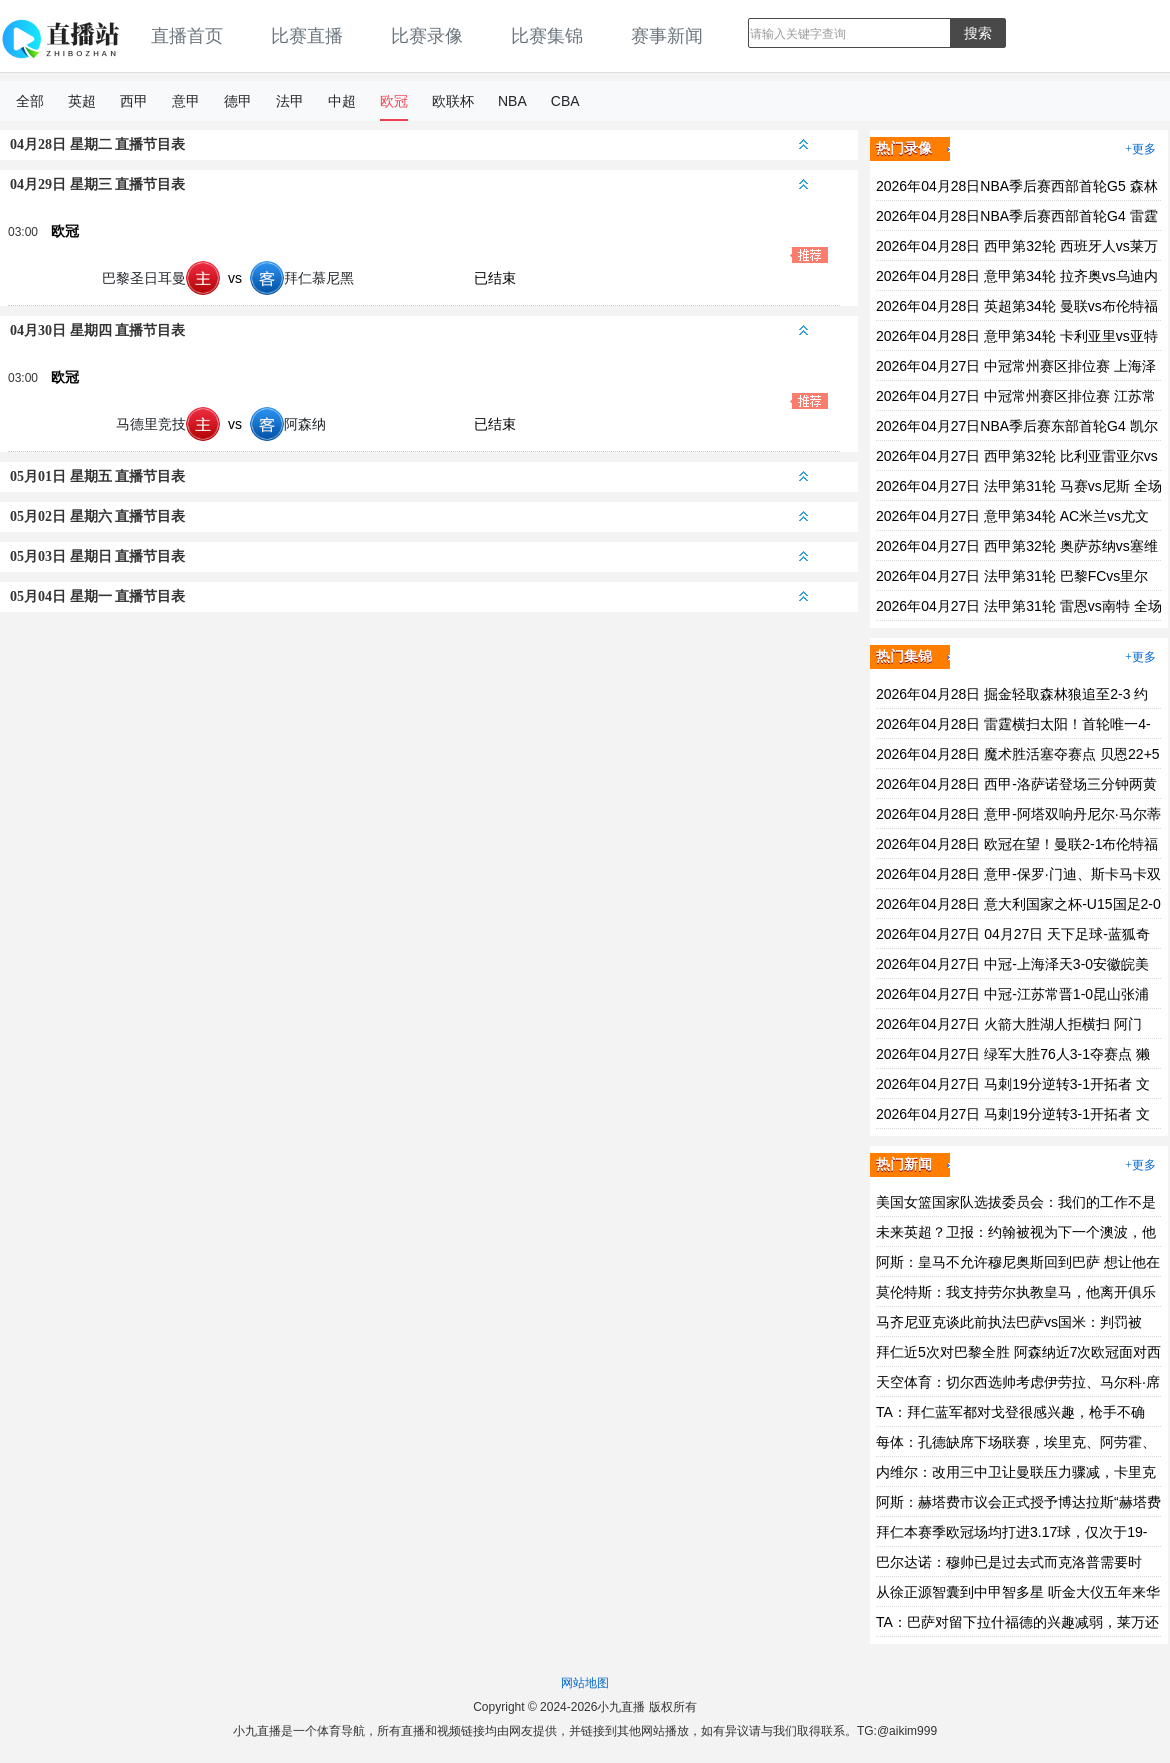  I want to click on 法甲, so click(290, 101).